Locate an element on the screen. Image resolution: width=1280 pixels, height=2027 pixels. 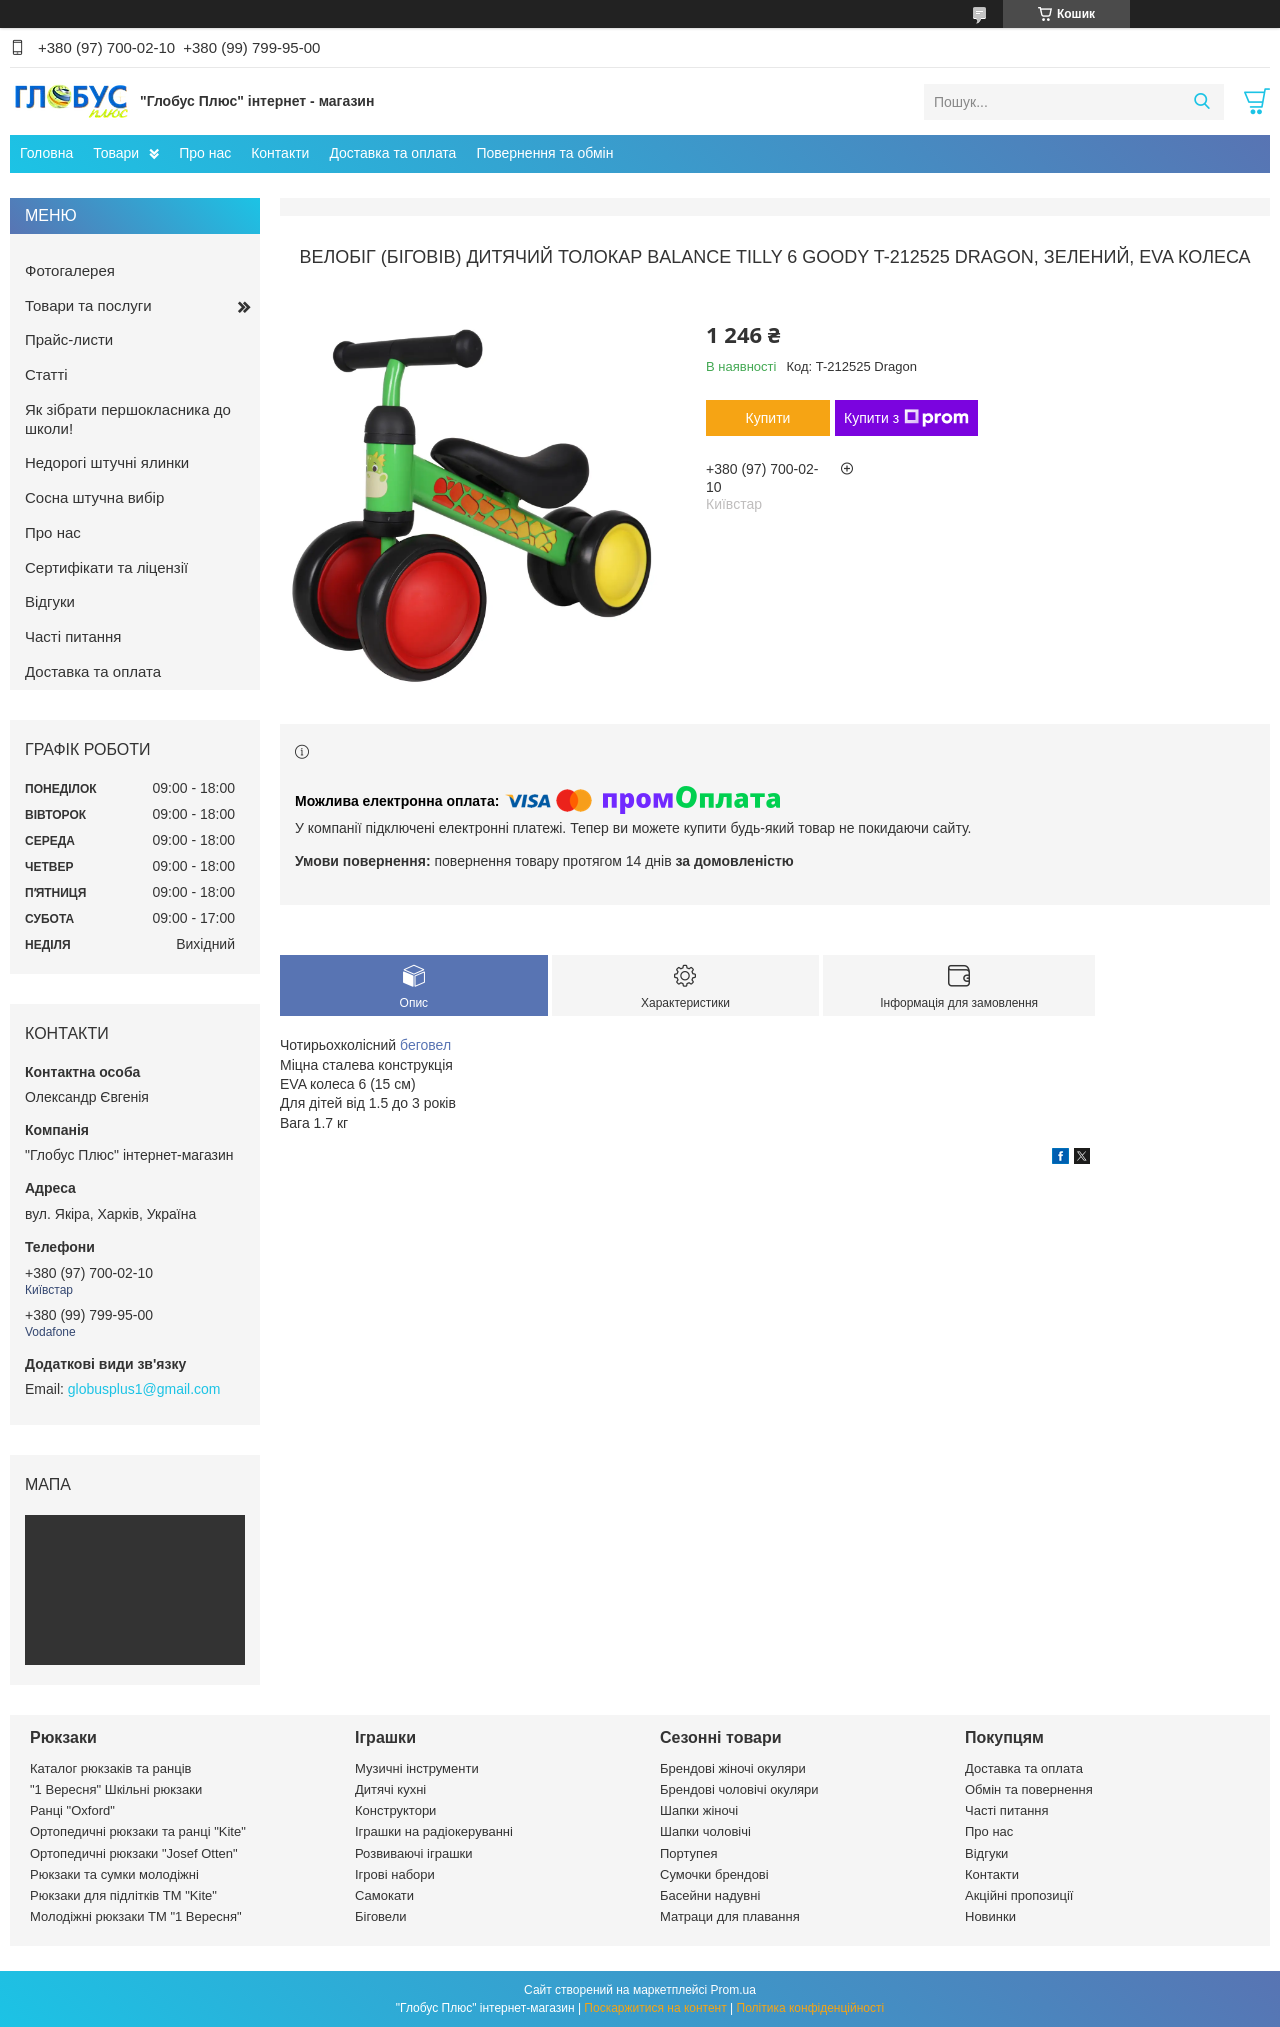
Прайс-листи is located at coordinates (69, 339).